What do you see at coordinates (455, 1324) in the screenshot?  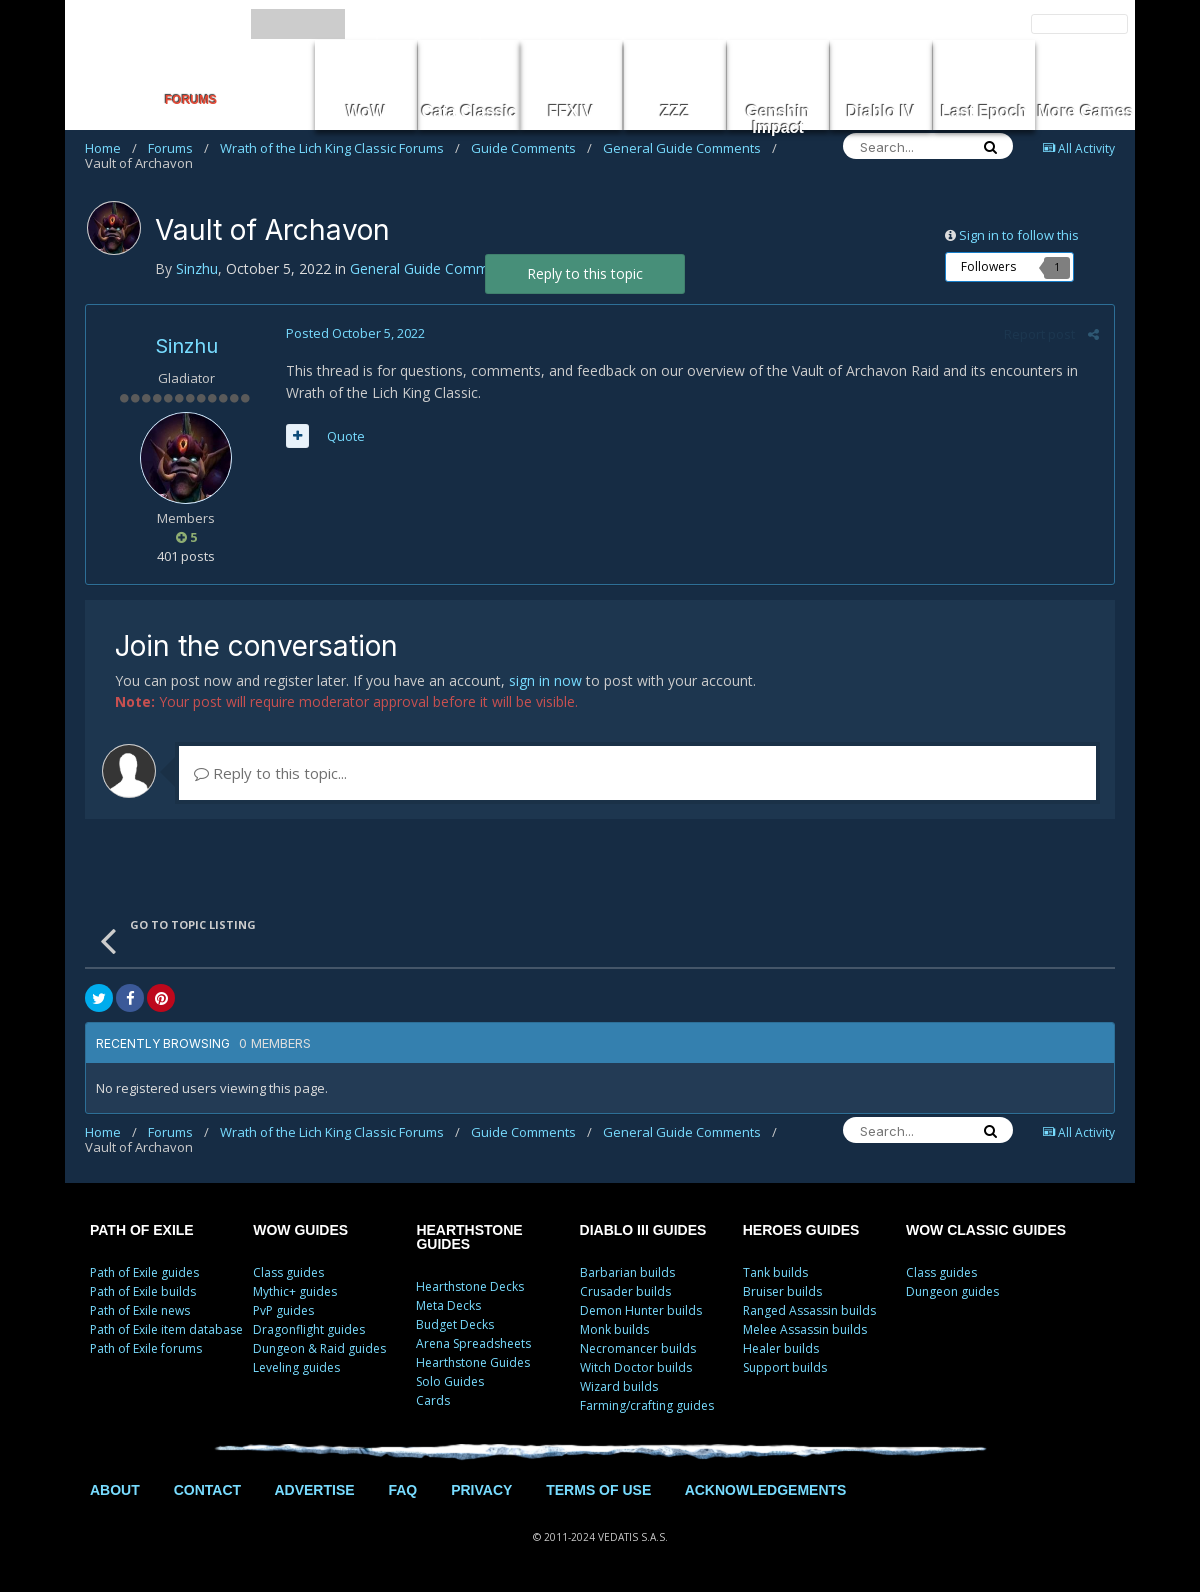 I see `Budget Decks` at bounding box center [455, 1324].